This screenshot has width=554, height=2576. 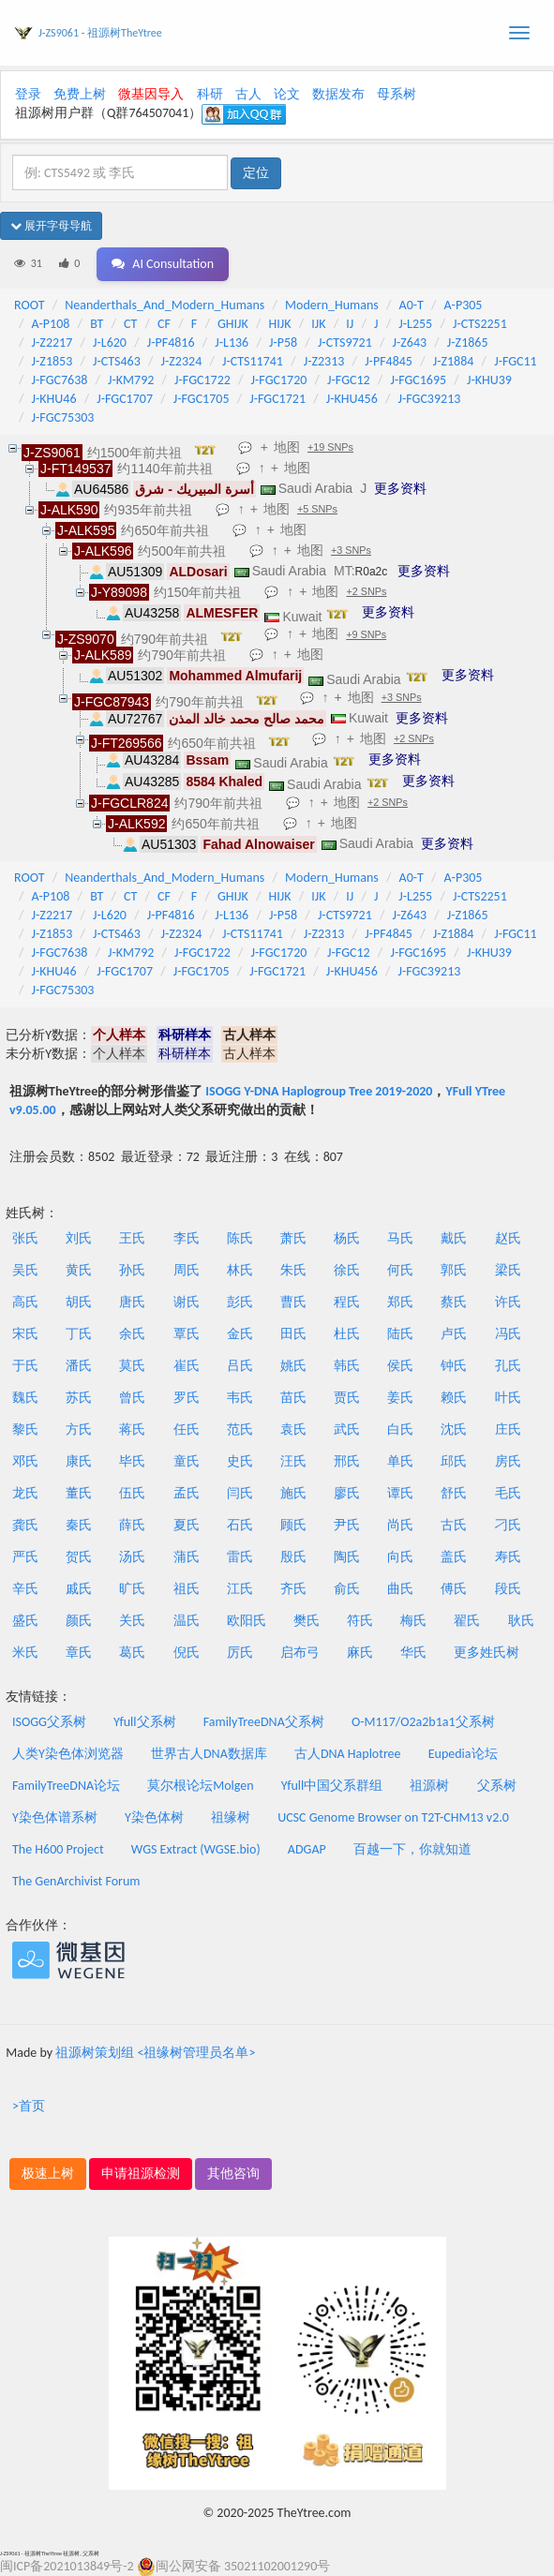 I want to click on 毛氏, so click(x=508, y=1493).